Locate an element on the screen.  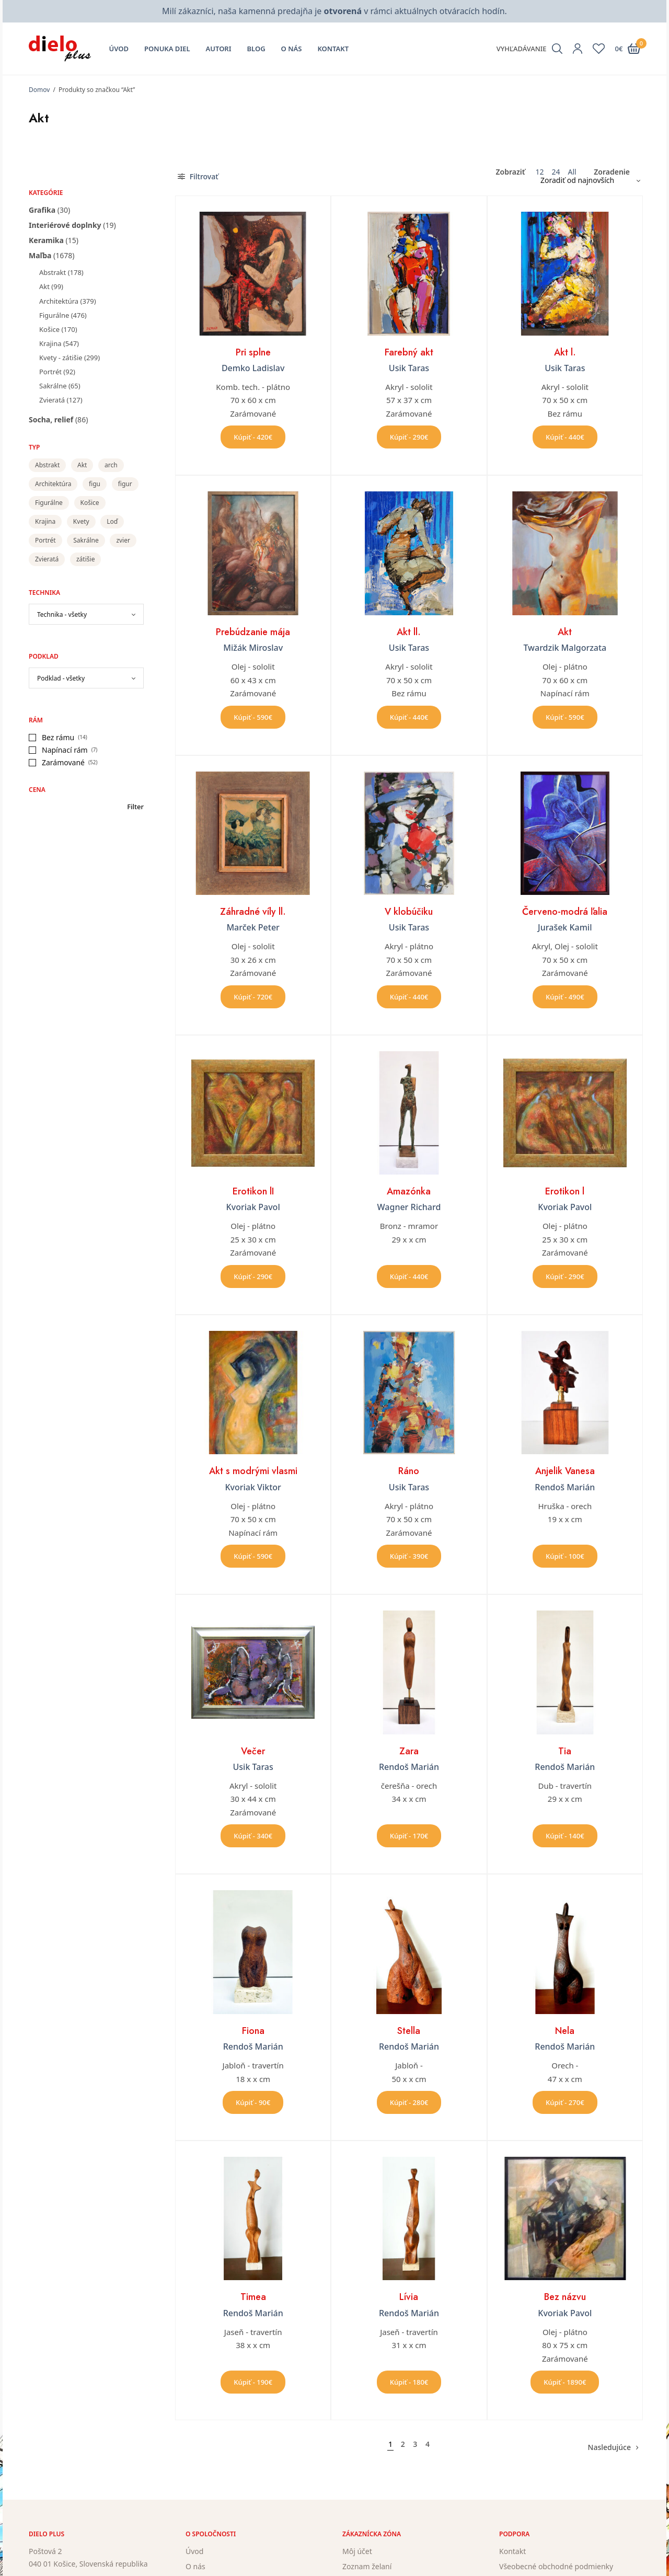
Kúpiť - 290€ [button] is located at coordinates (409, 437).